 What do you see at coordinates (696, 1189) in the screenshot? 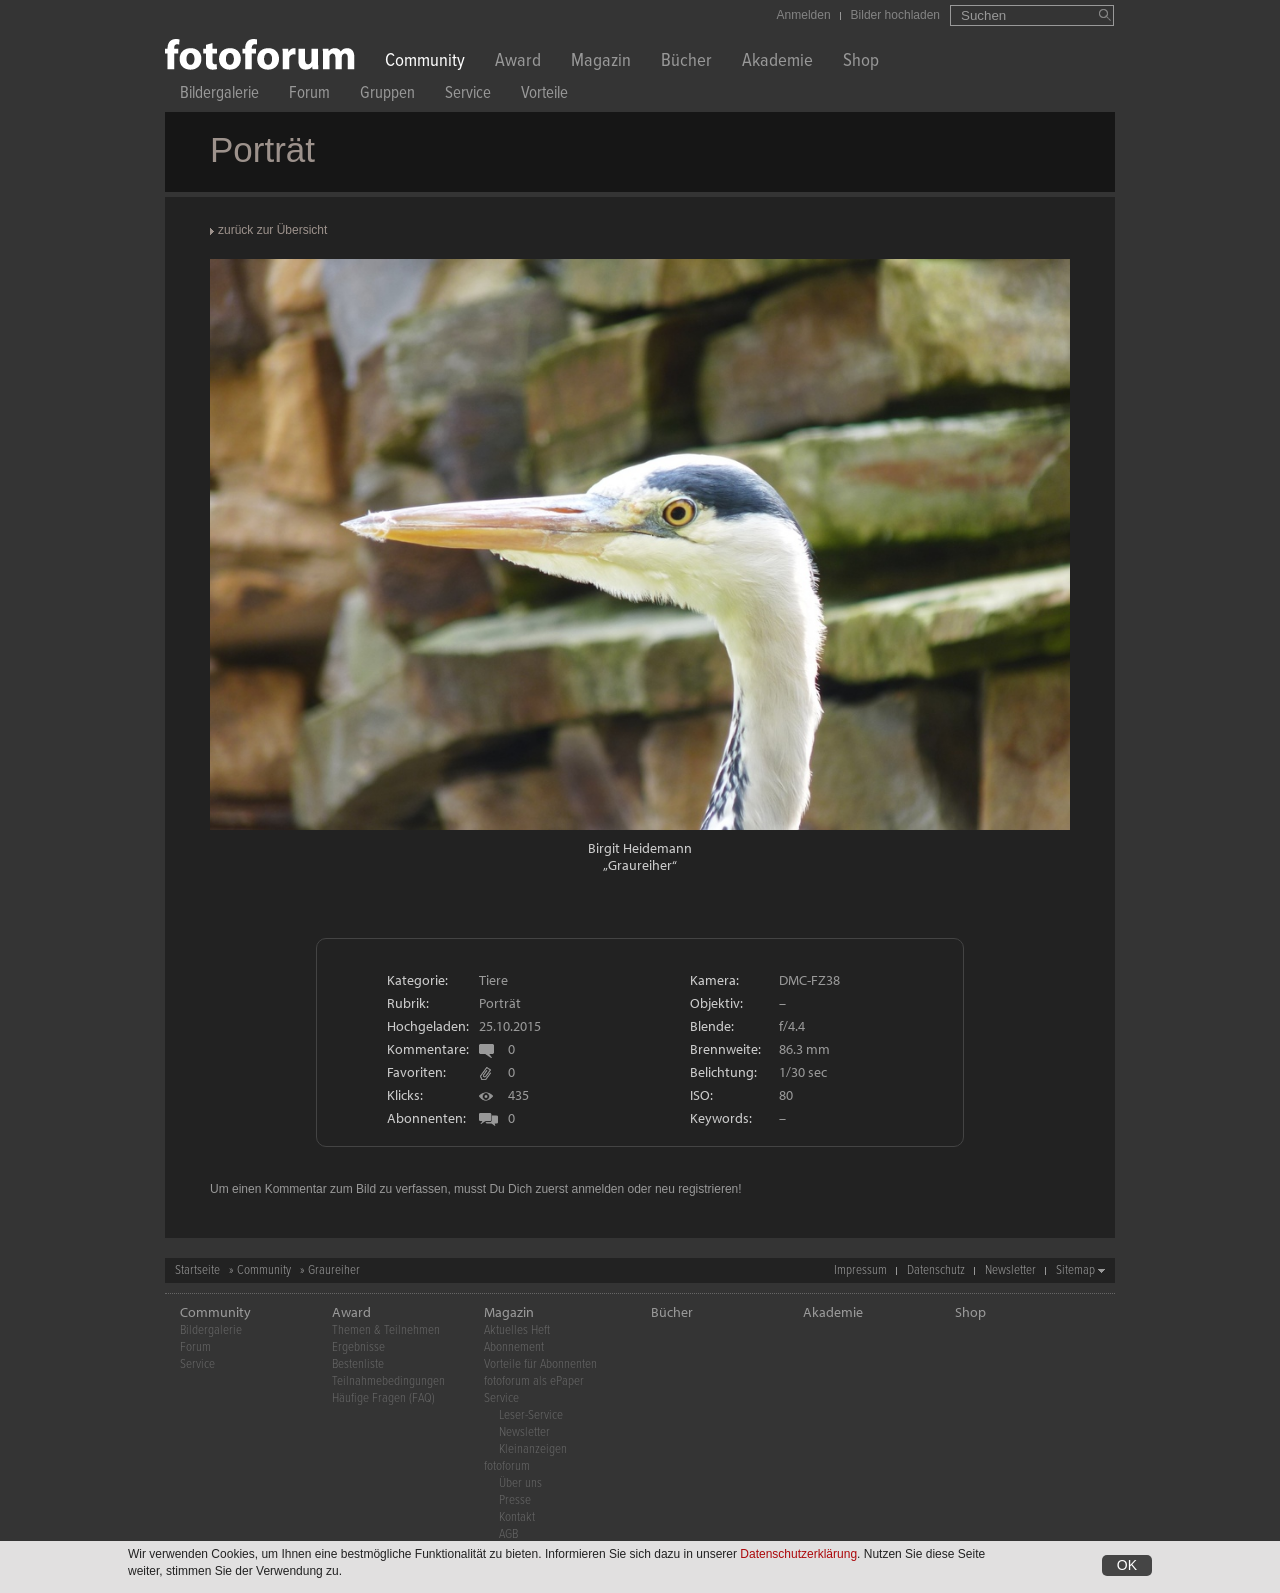
I see `neu registrieren` at bounding box center [696, 1189].